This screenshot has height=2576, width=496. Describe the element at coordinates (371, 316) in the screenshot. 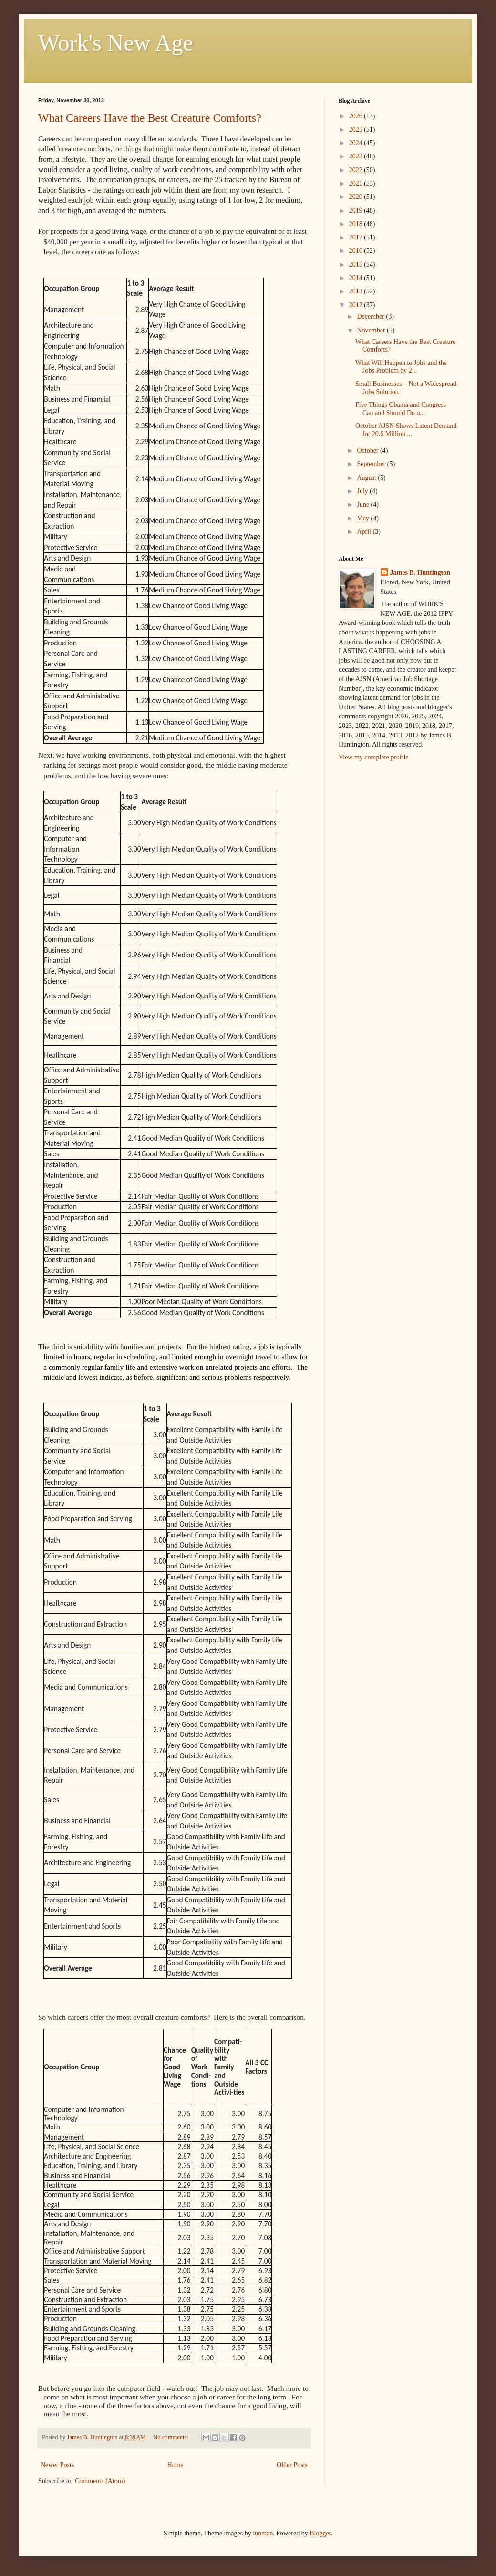

I see `December` at that location.